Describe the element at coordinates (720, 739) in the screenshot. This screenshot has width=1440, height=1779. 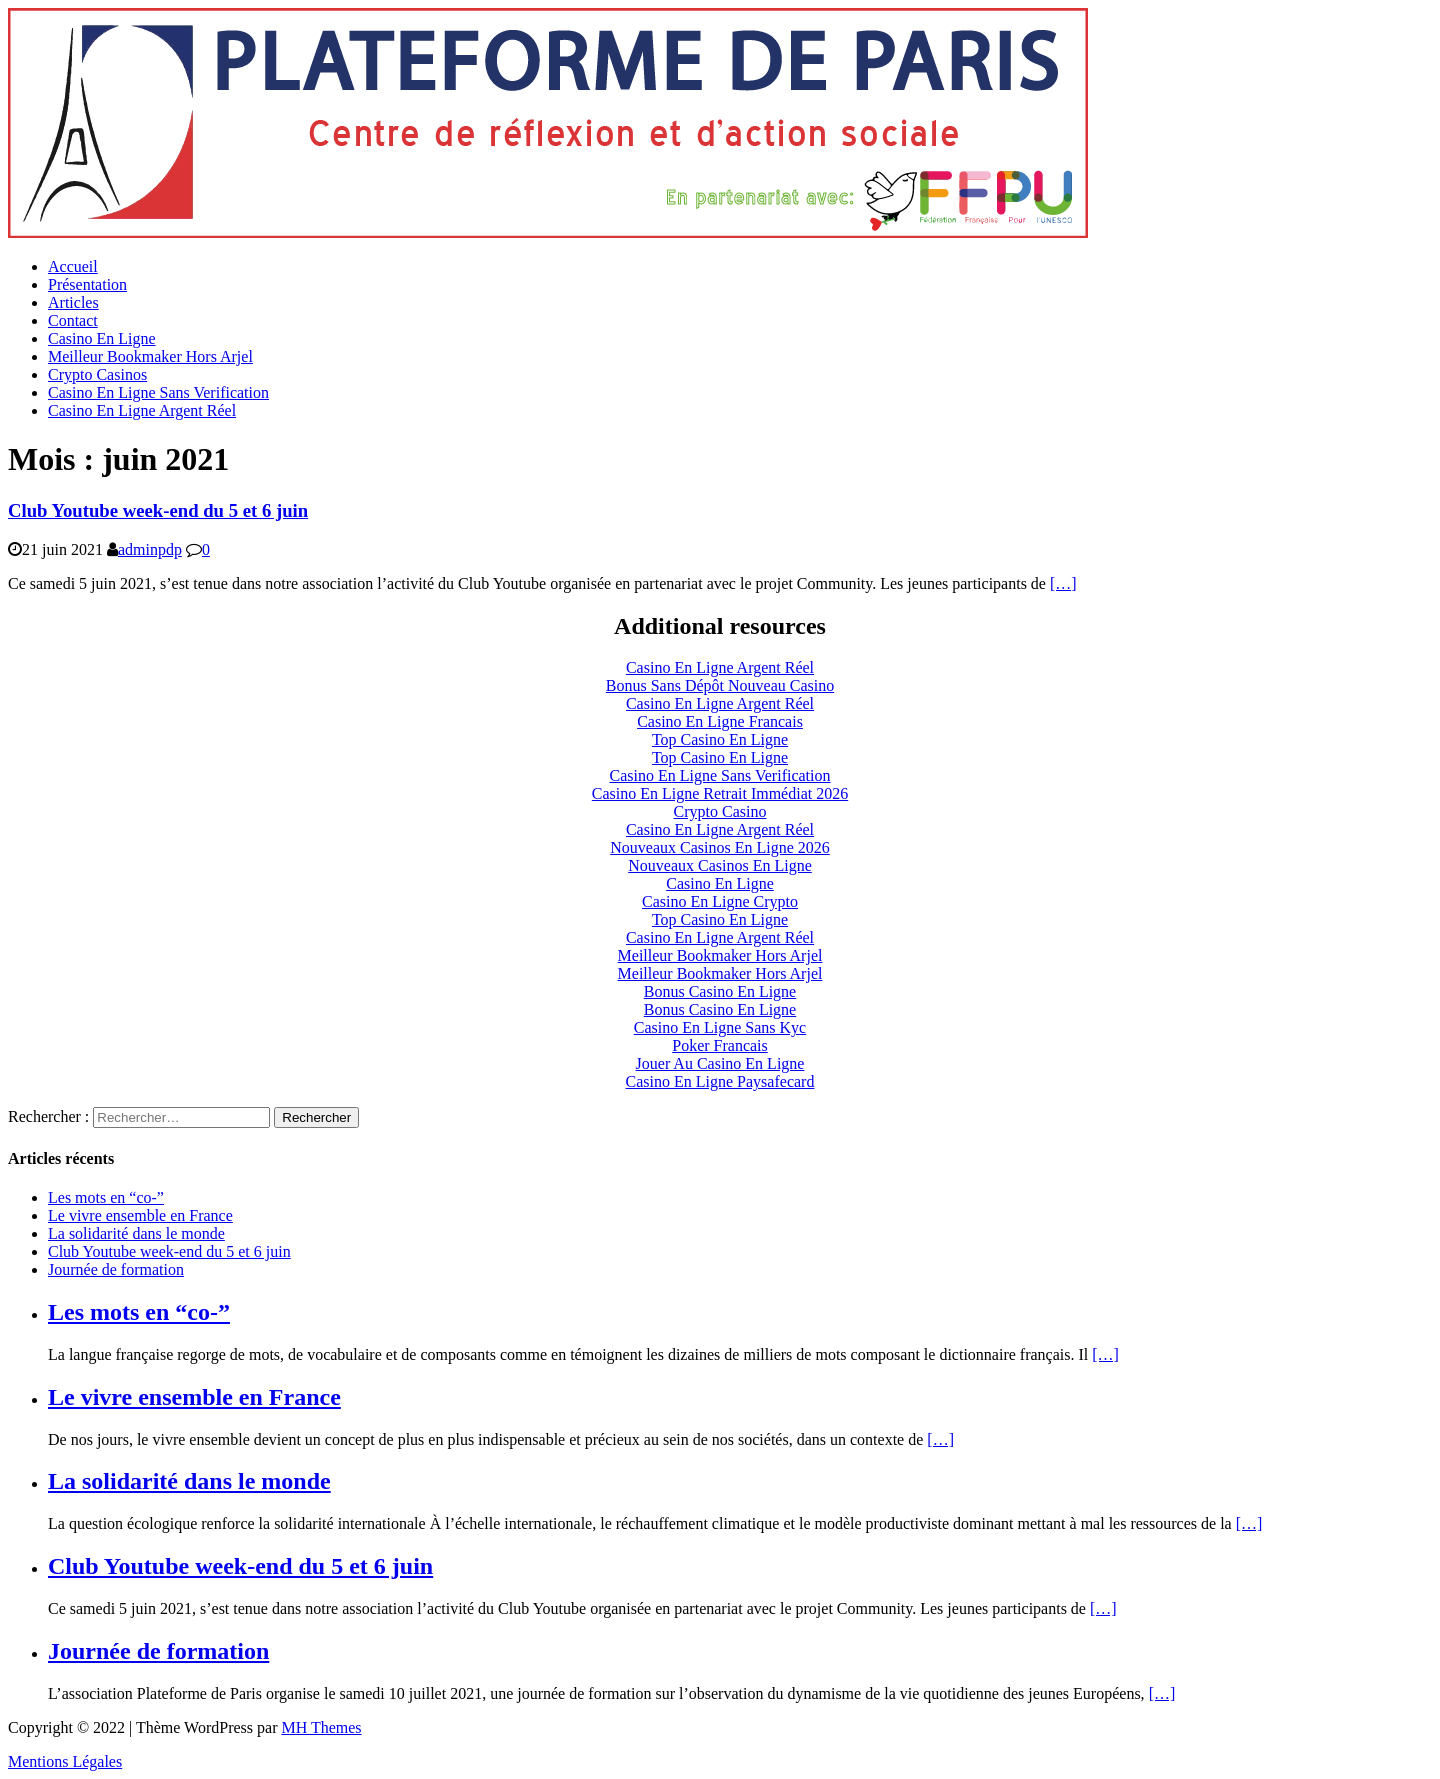
I see `Top Casino En Ligne` at that location.